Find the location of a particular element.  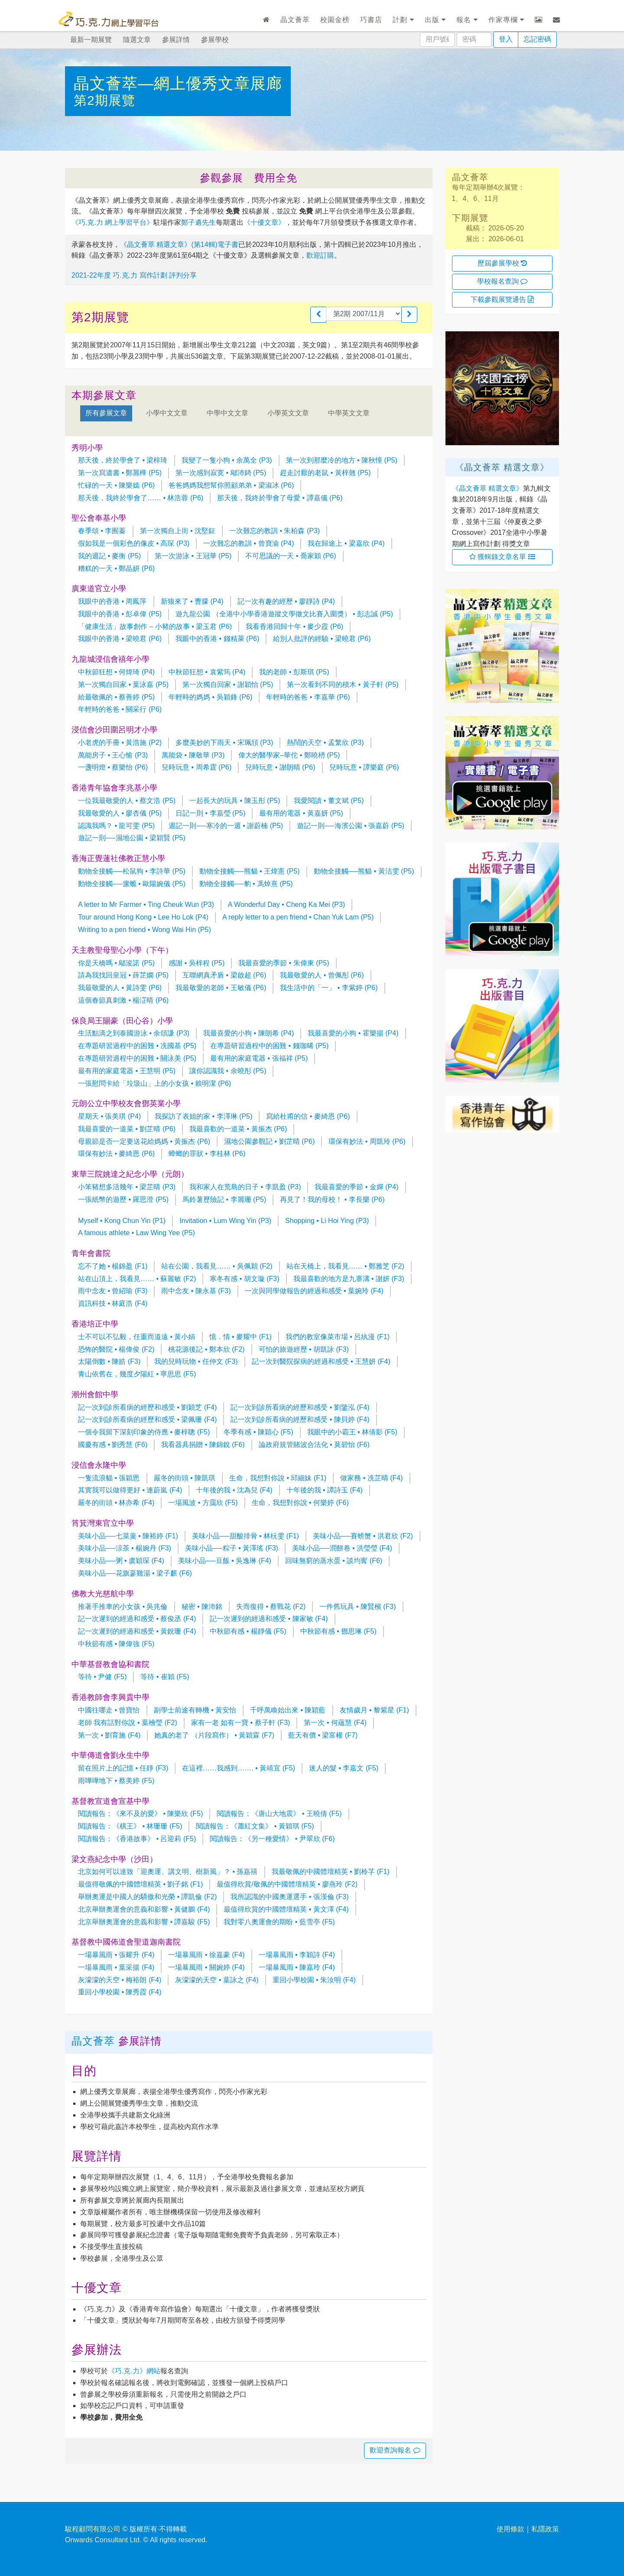

動物全接觸──瘰螈 • 歐陽婉儀 (P5) is located at coordinates (131, 883).